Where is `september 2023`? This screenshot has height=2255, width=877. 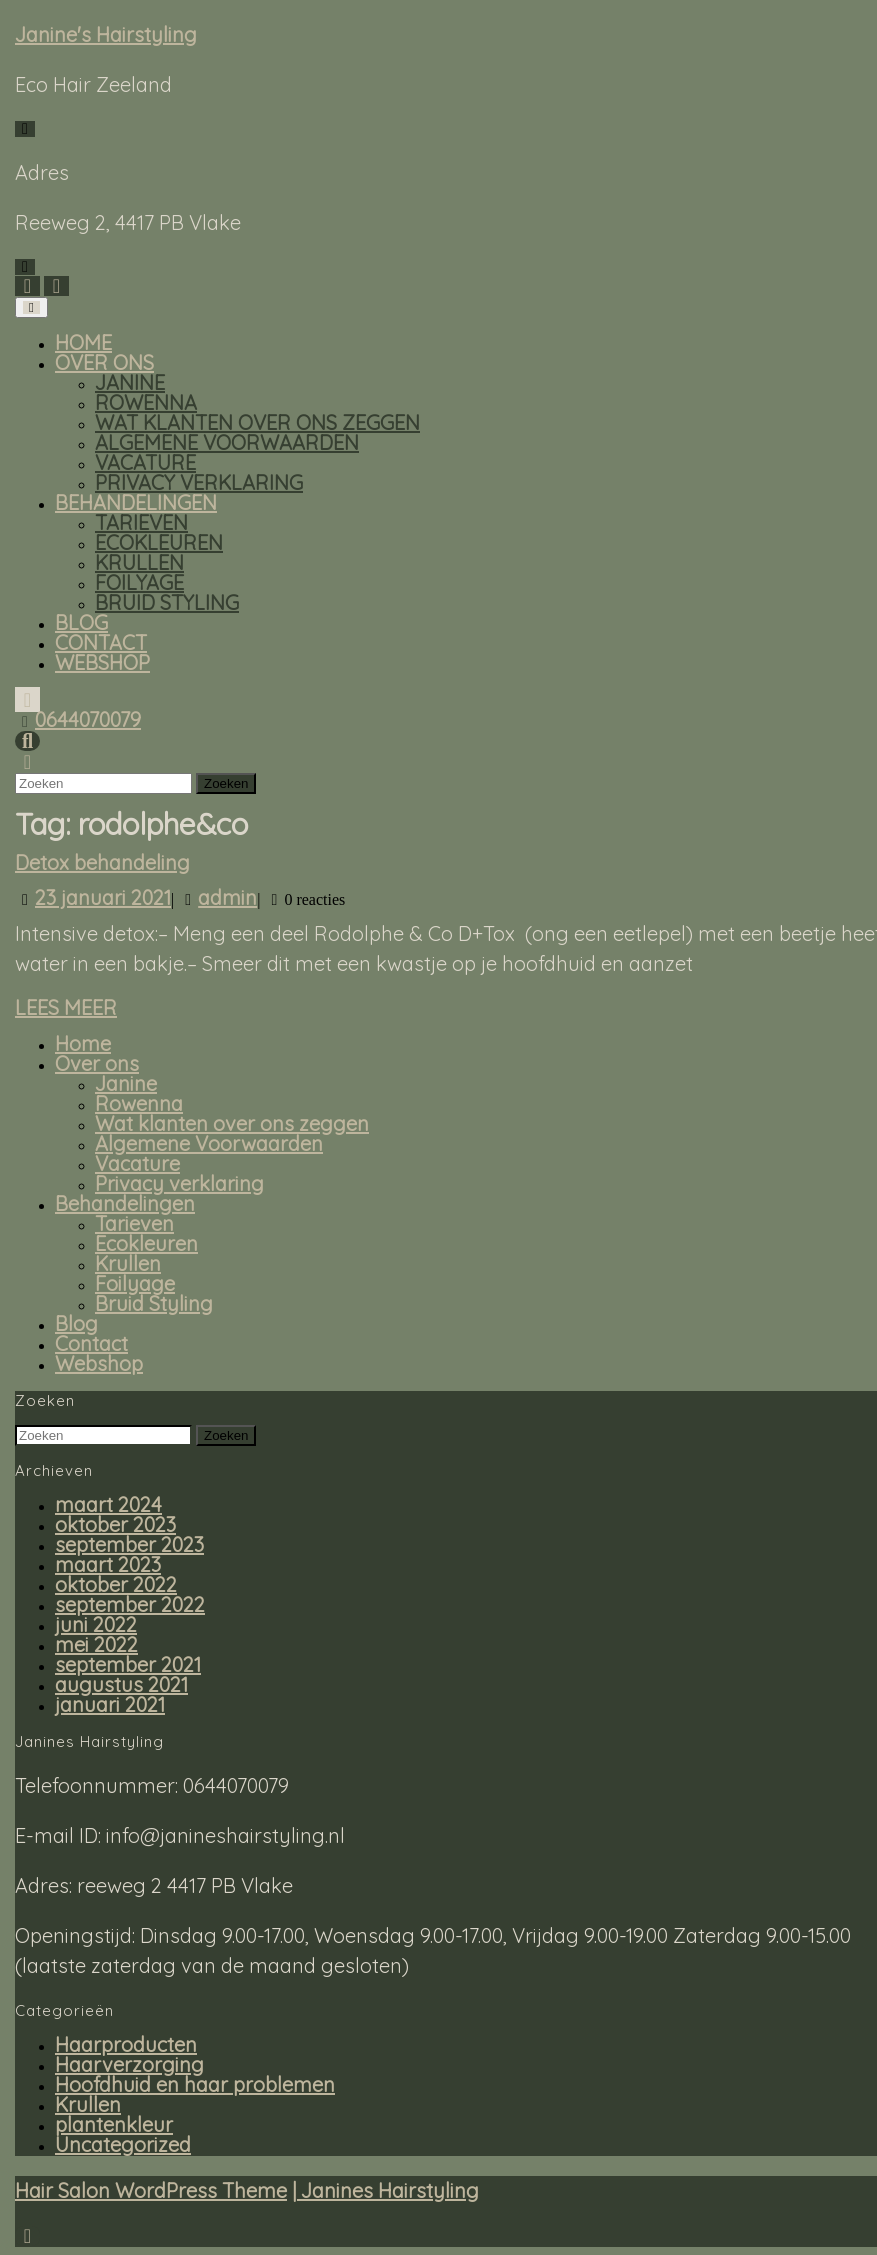
september 2023 is located at coordinates (129, 1544).